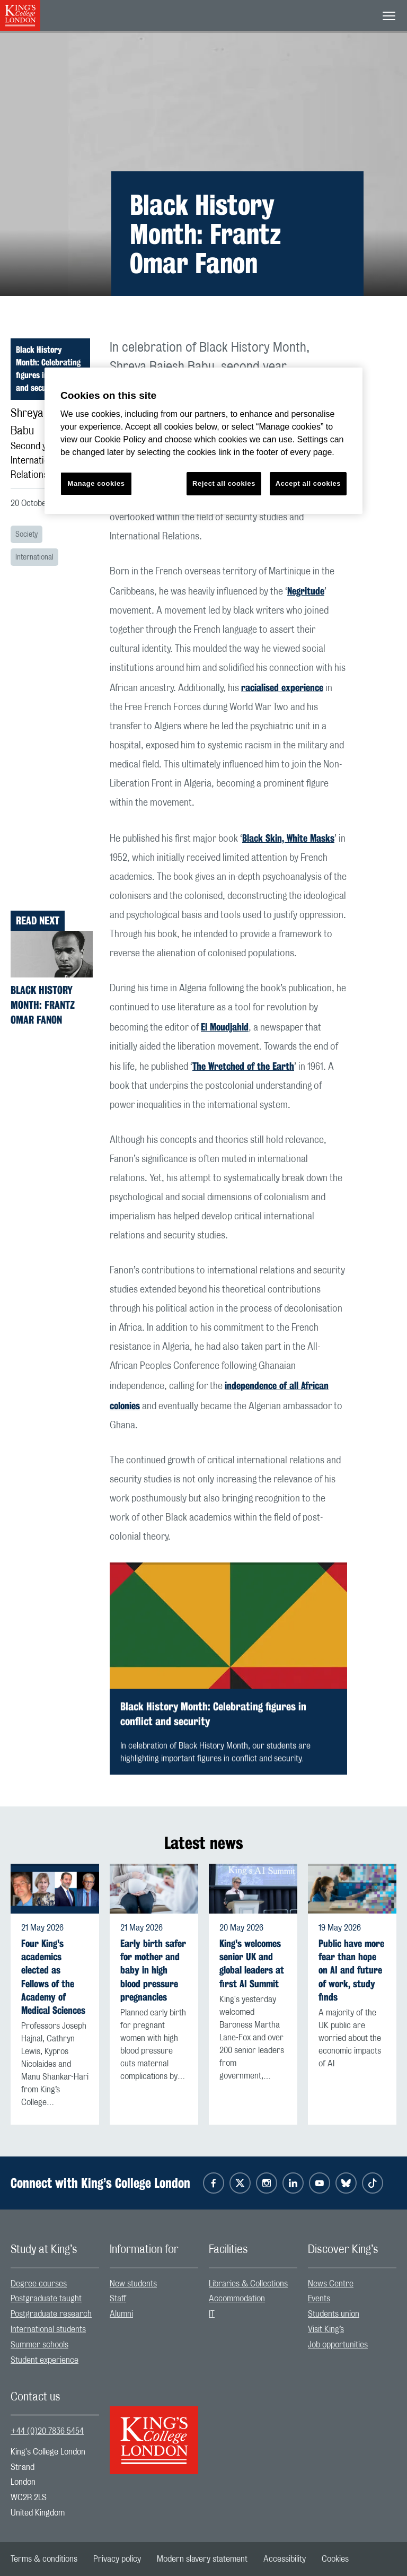  What do you see at coordinates (43, 1004) in the screenshot?
I see `Black History Month: Frantz Omar Fanon` at bounding box center [43, 1004].